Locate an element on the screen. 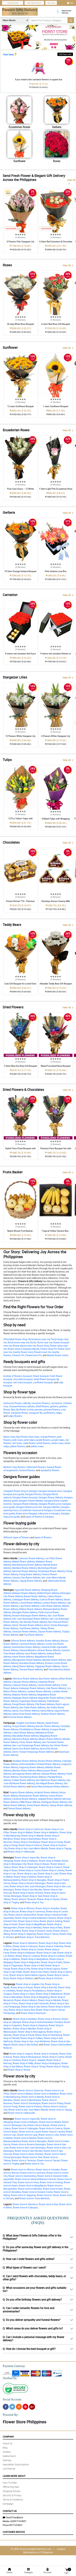 This screenshot has height=2576, width=76. Shipping Policies is located at coordinates (11, 2491).